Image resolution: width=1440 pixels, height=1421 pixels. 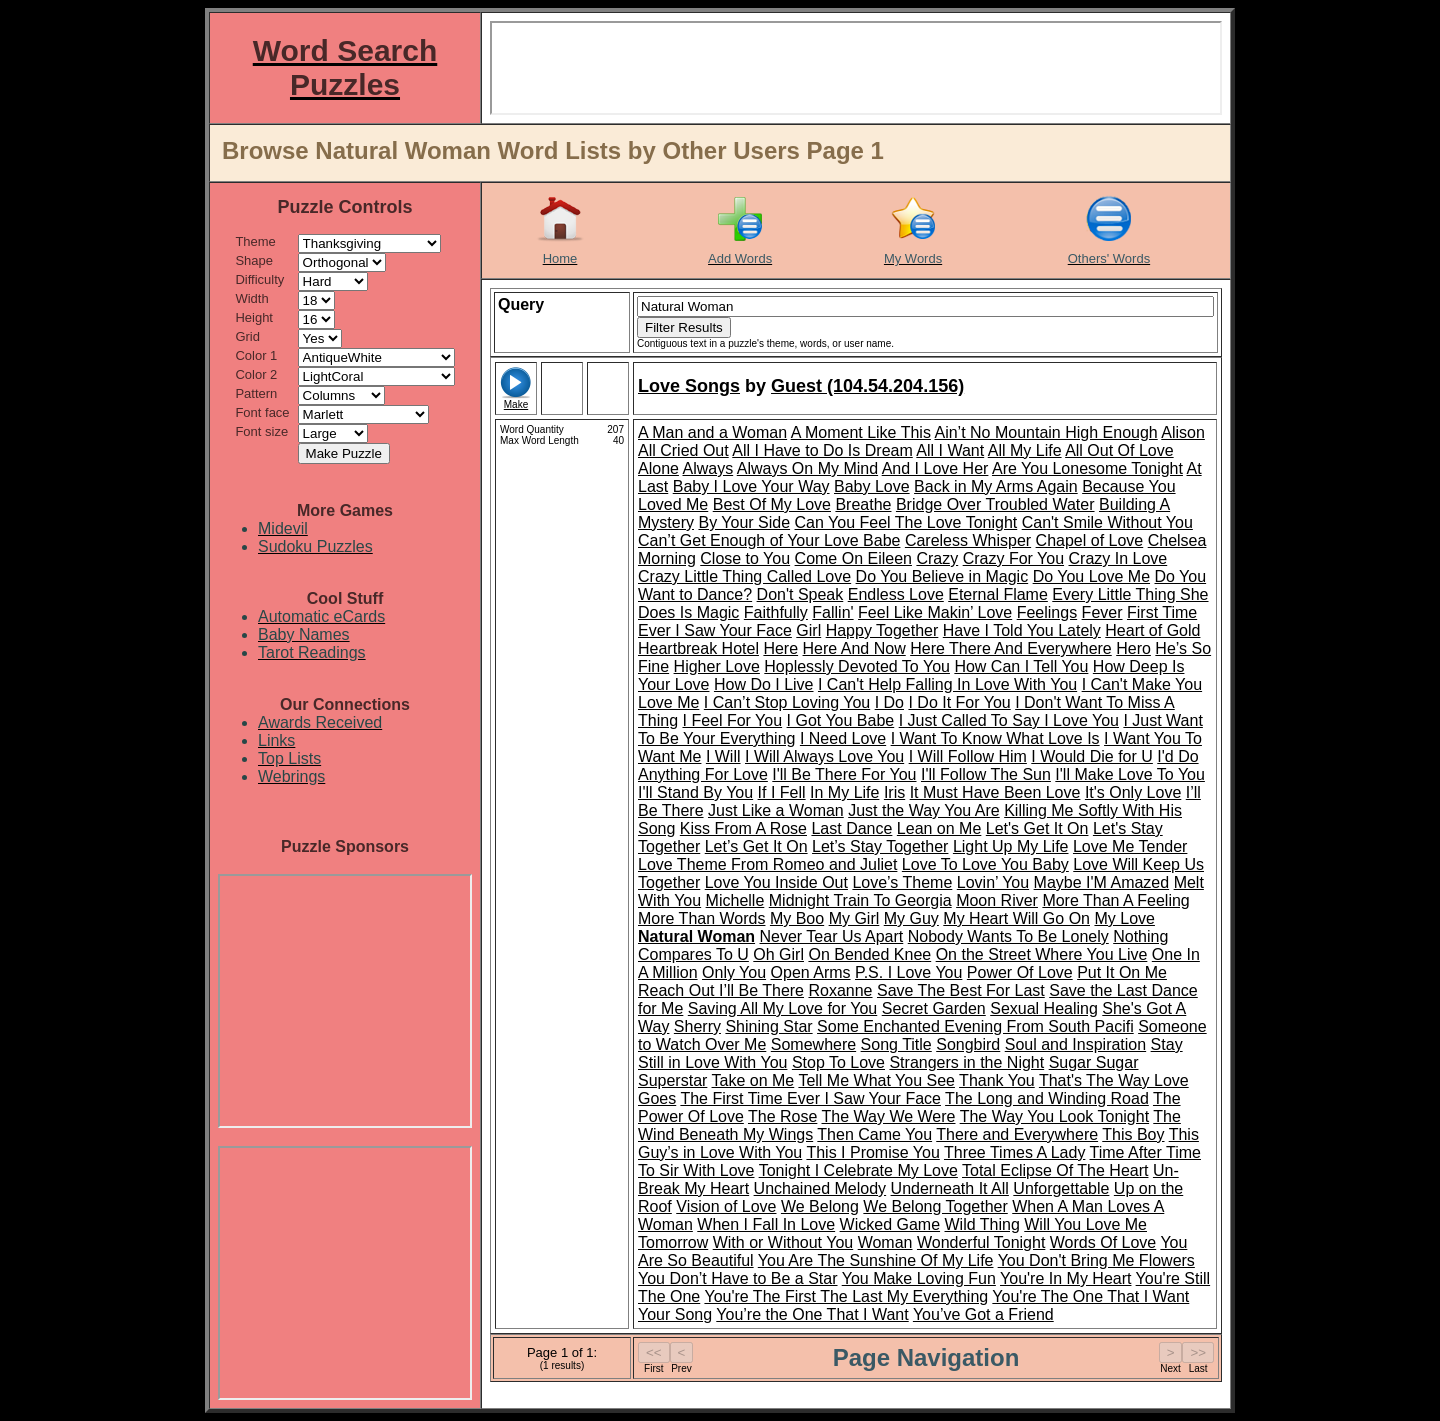 What do you see at coordinates (787, 702) in the screenshot?
I see `I Can’t Stop Loving You` at bounding box center [787, 702].